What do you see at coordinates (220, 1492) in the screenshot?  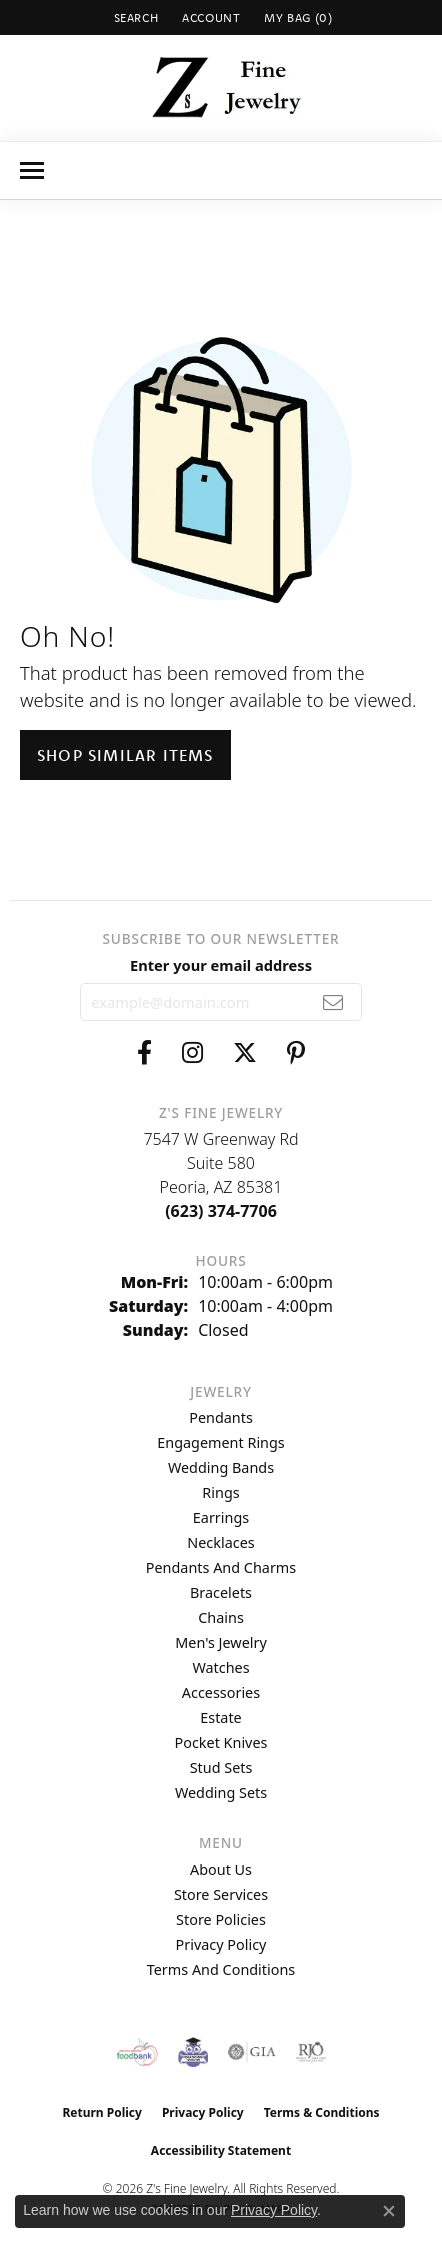 I see `Rings [menuitem]` at bounding box center [220, 1492].